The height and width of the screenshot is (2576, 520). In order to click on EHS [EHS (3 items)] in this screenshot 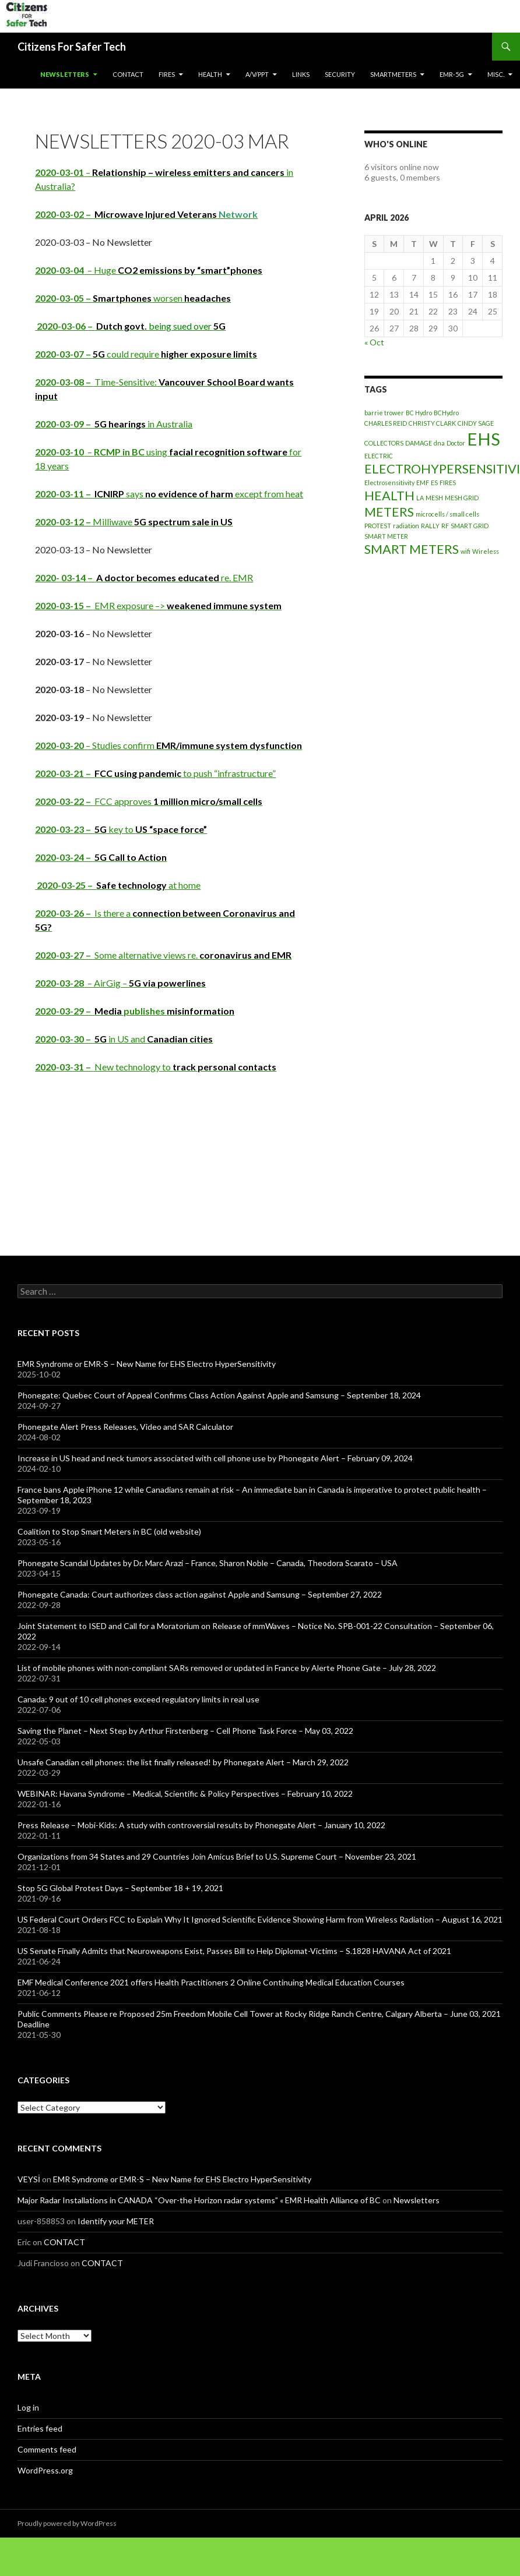, I will do `click(483, 439)`.